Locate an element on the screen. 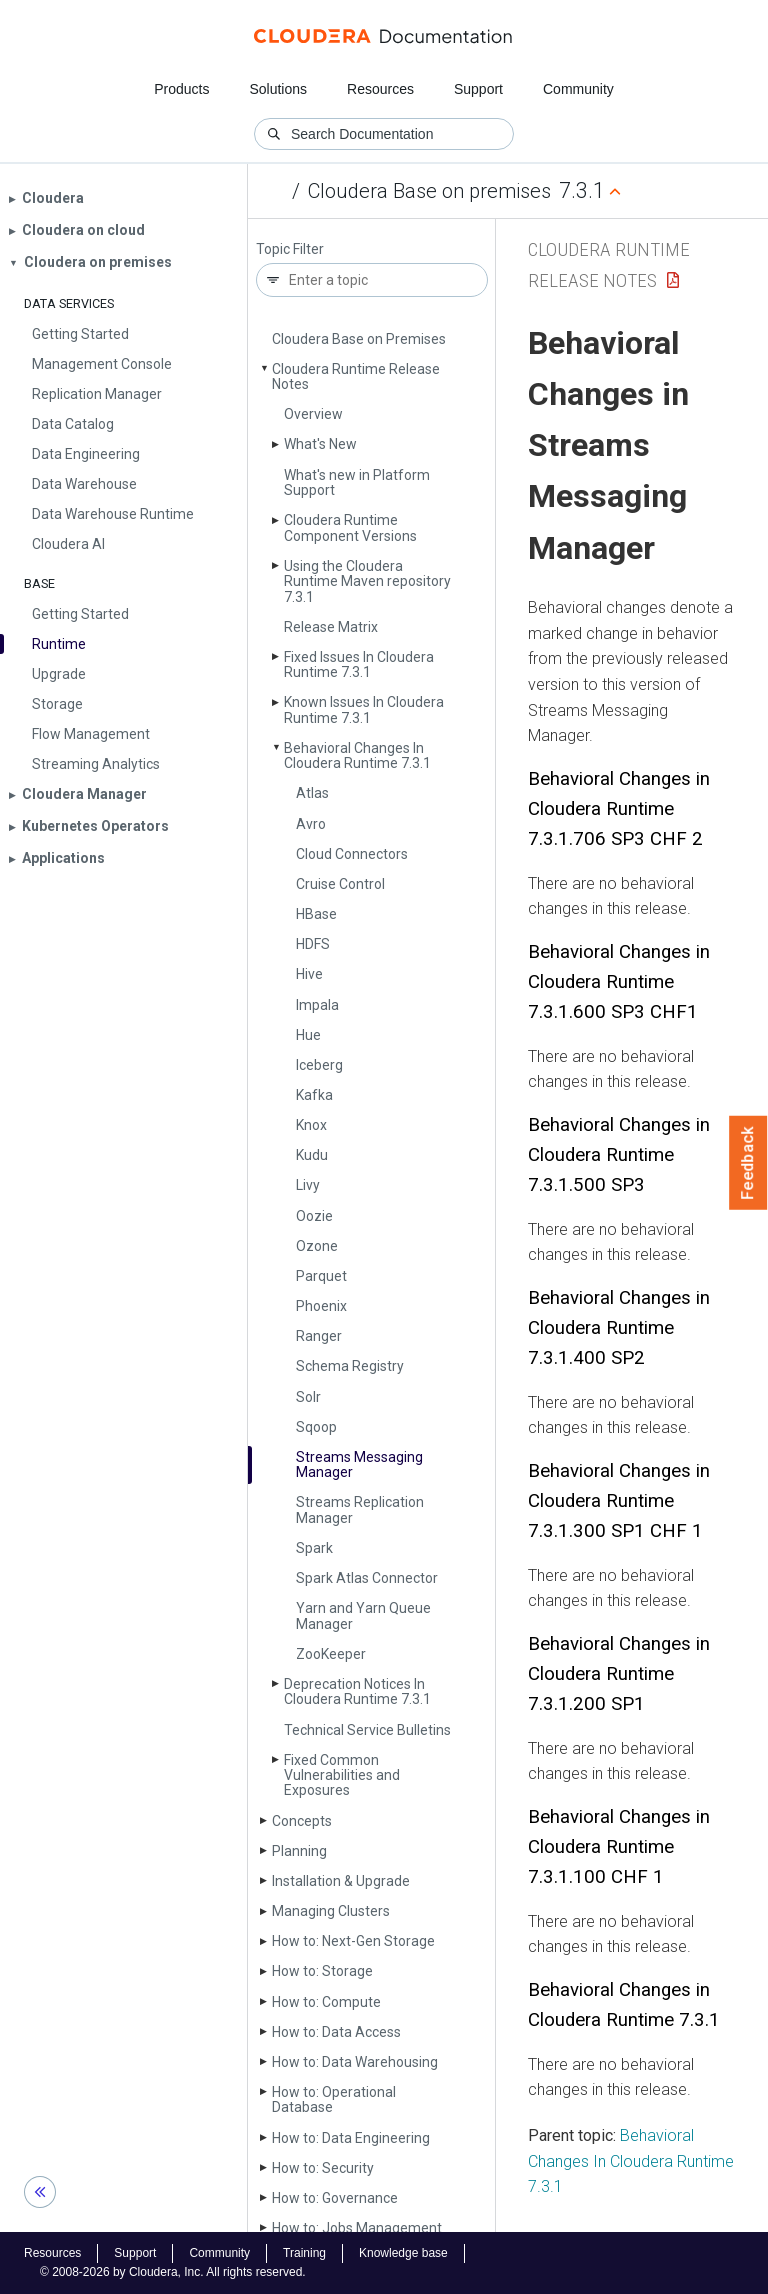 This screenshot has width=768, height=2294. What's new in Platform Support is located at coordinates (357, 482).